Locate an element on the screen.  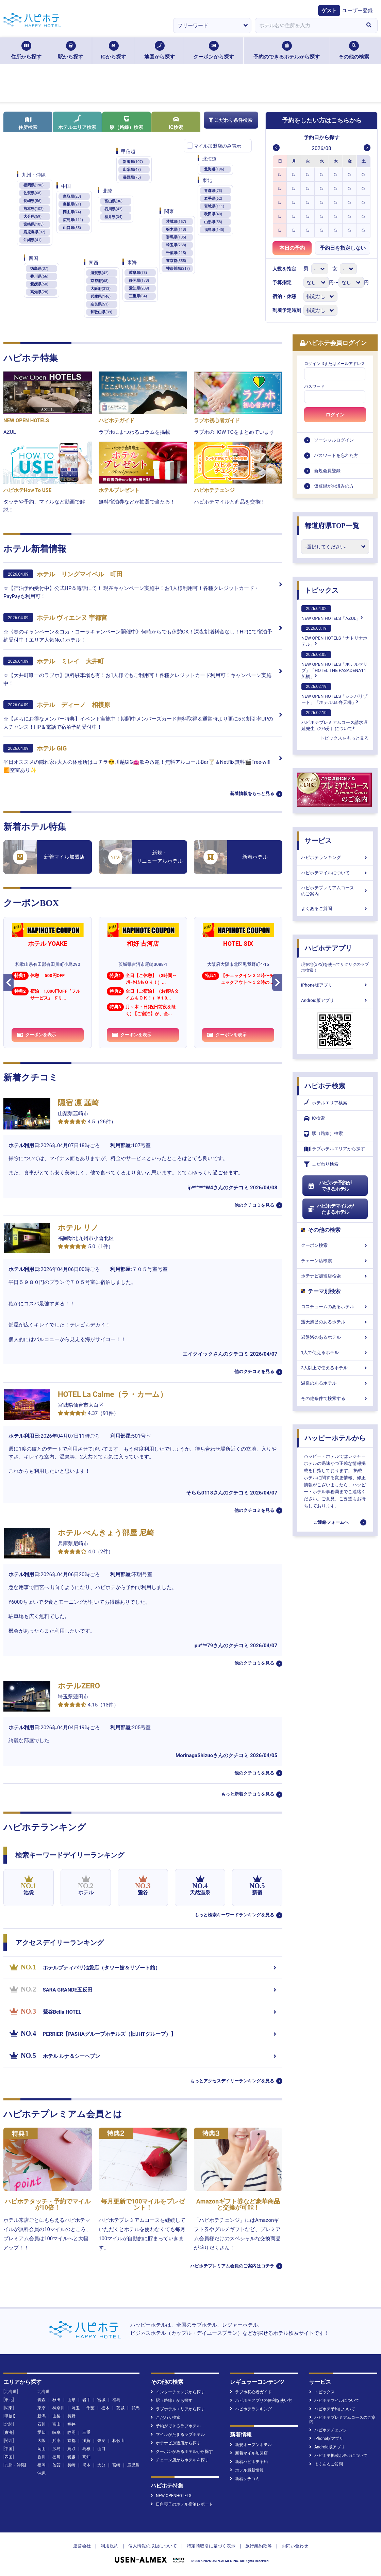
岡山県 is located at coordinates (72, 212).